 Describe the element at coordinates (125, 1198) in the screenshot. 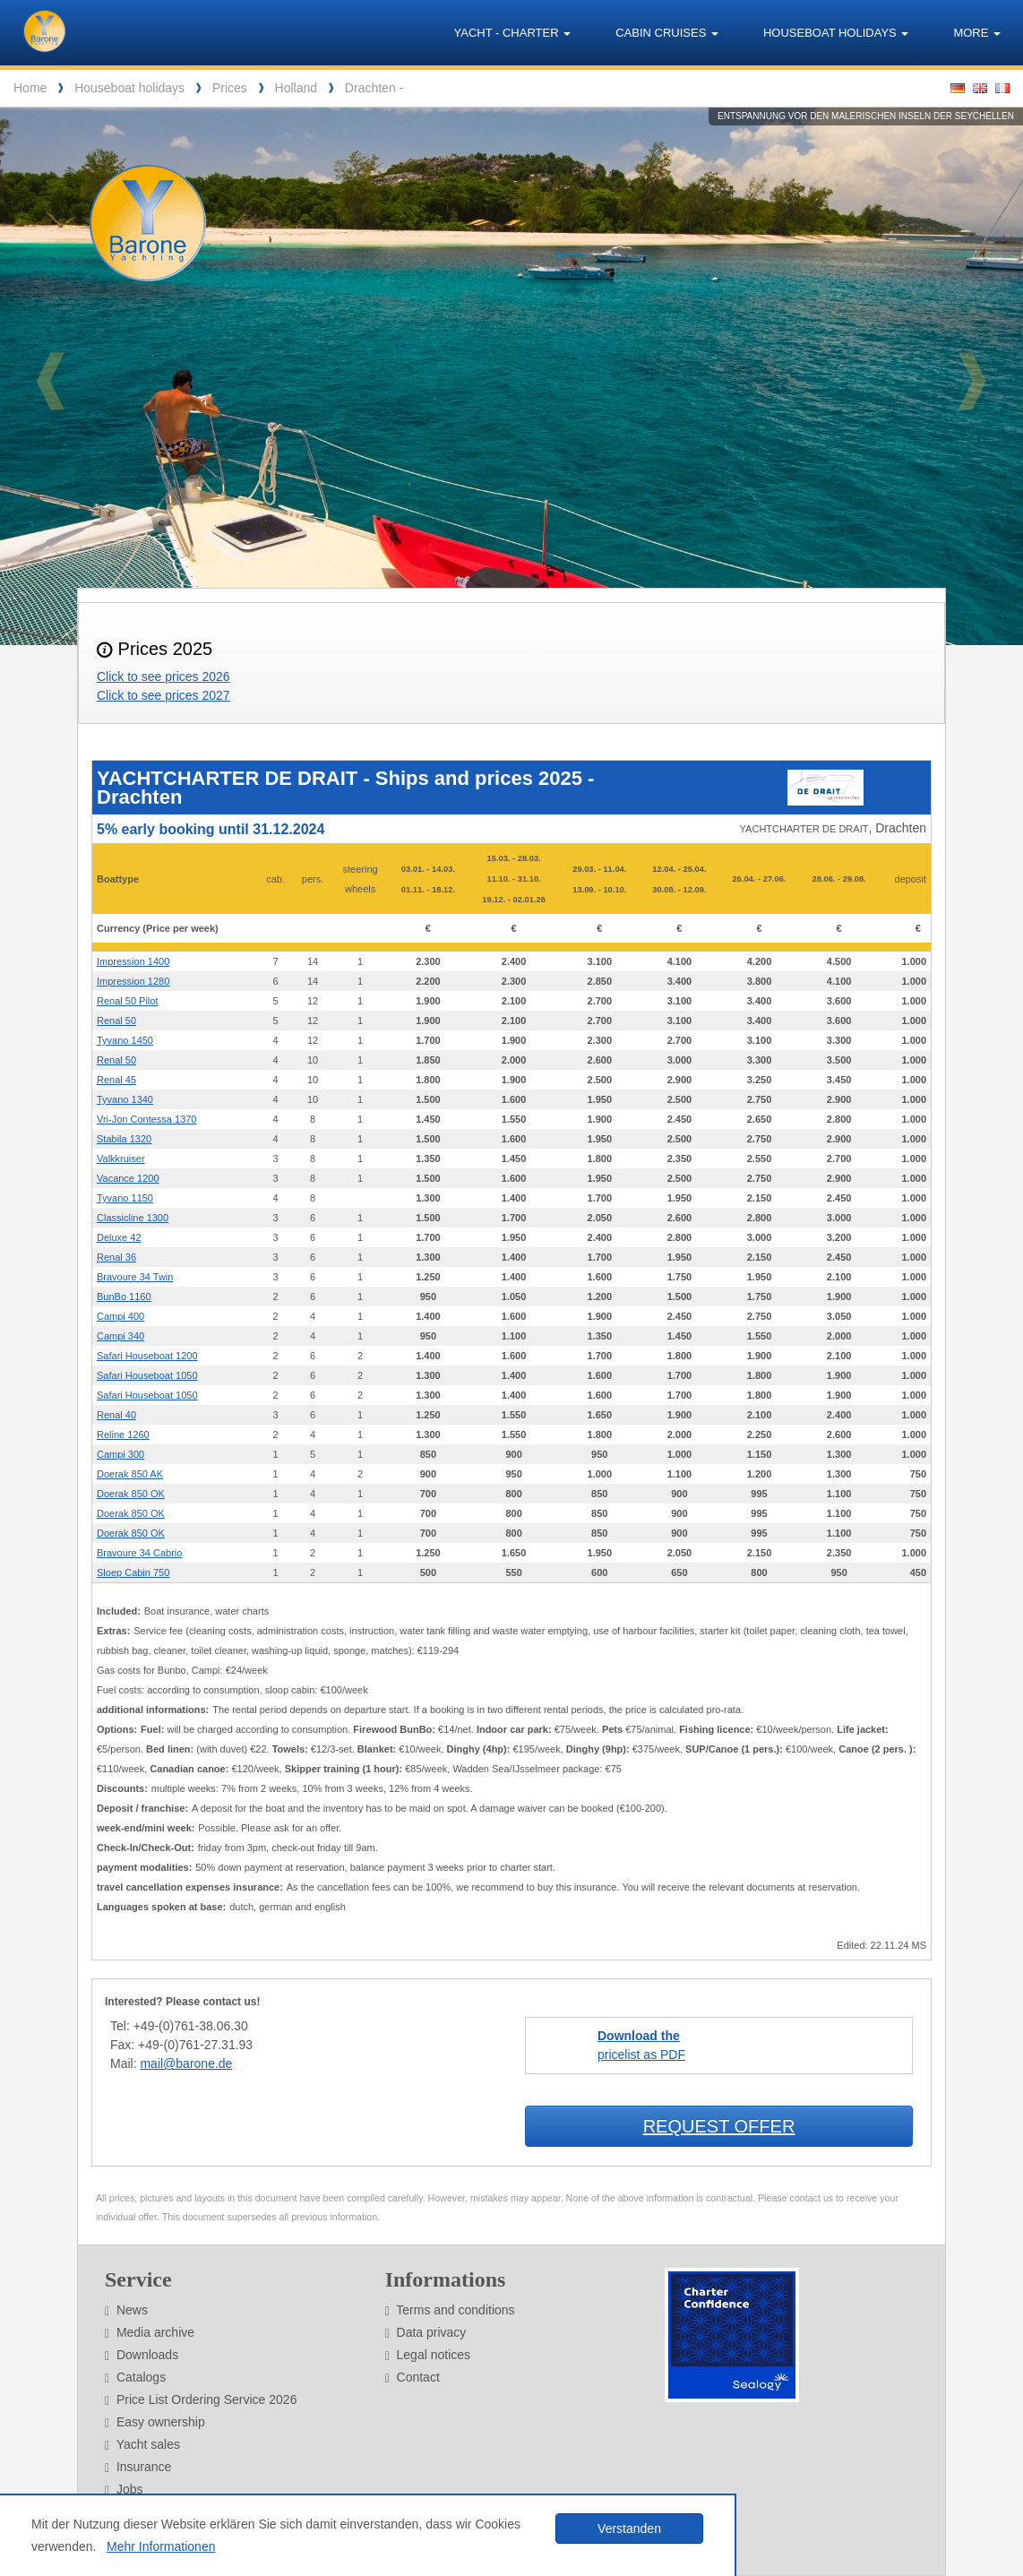

I see `Tyvano 1150` at that location.